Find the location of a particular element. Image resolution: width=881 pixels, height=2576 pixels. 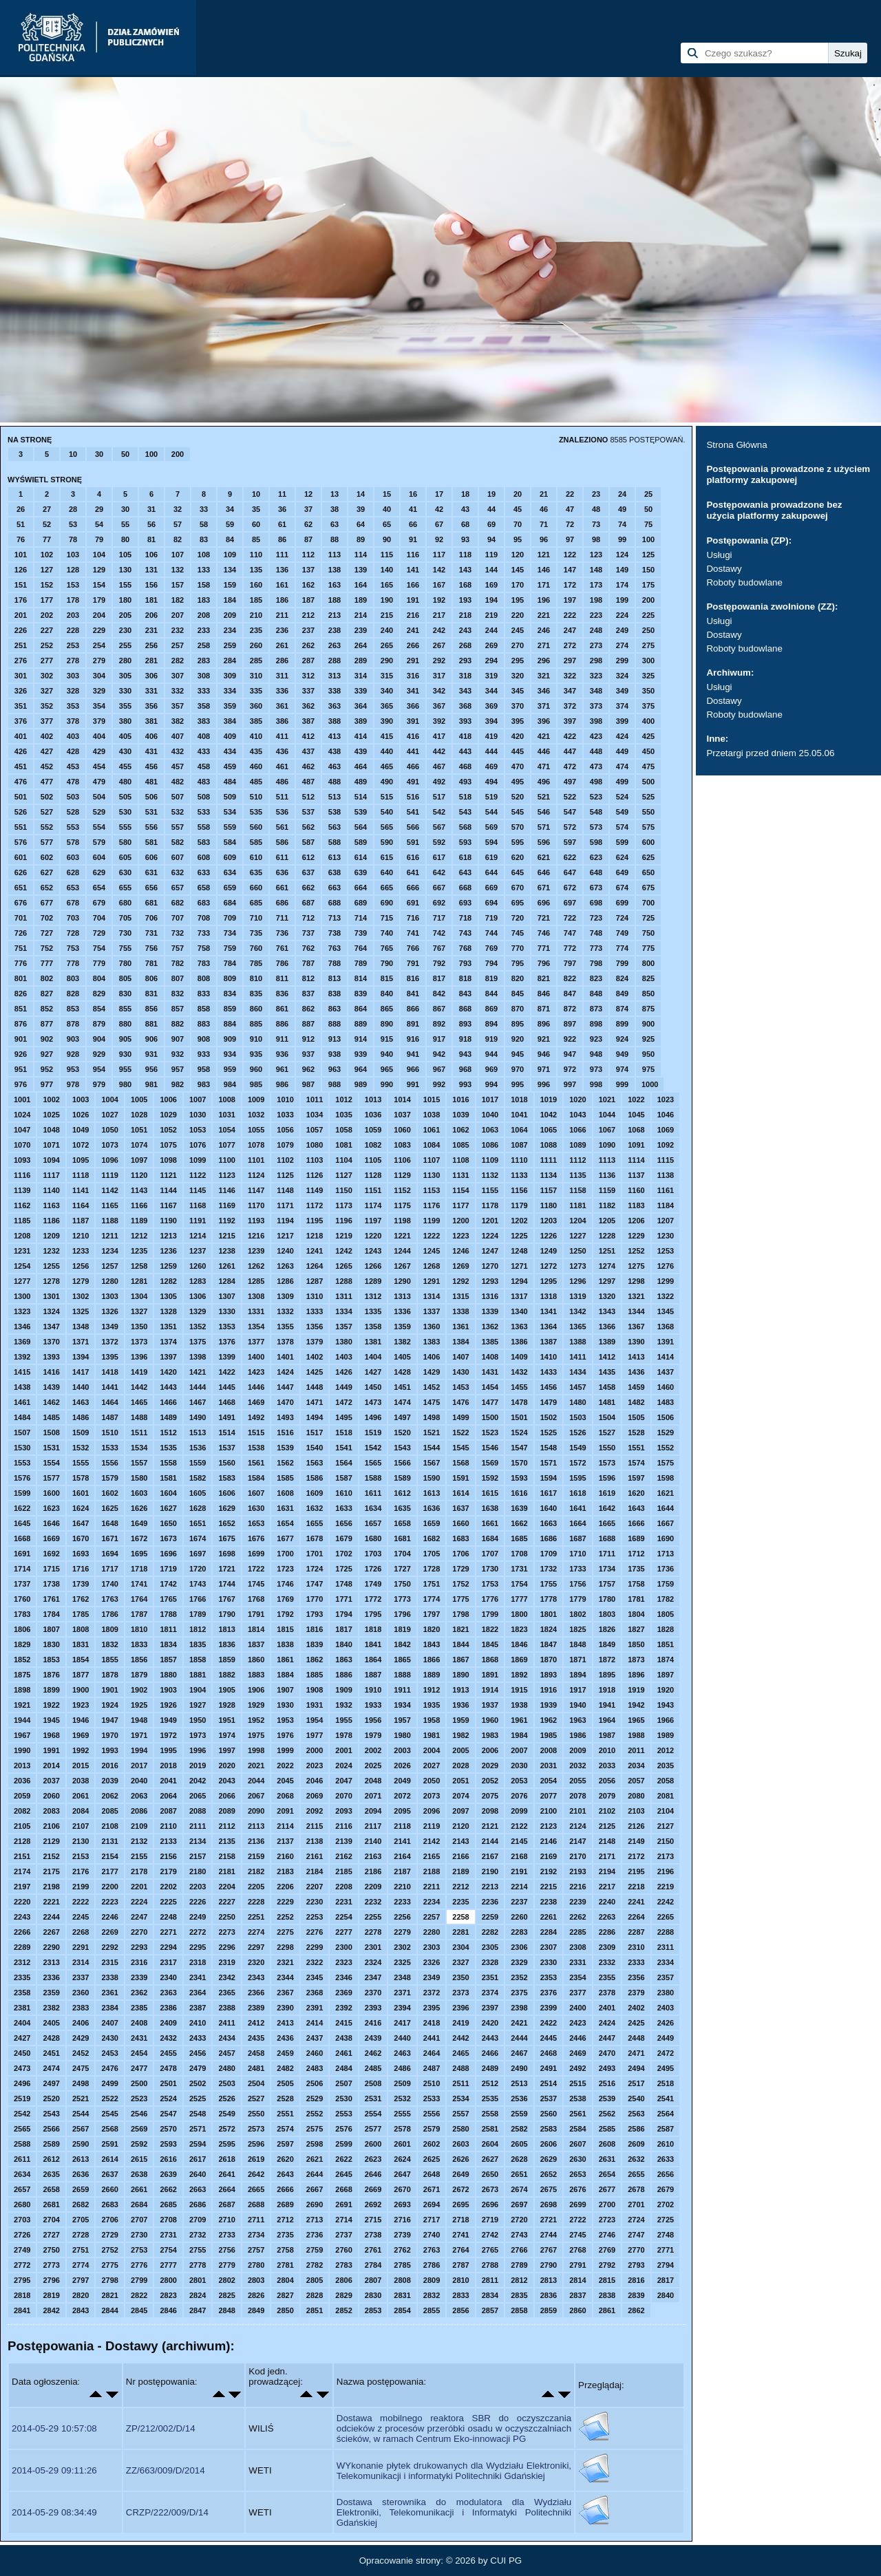

1596 is located at coordinates (607, 1478).